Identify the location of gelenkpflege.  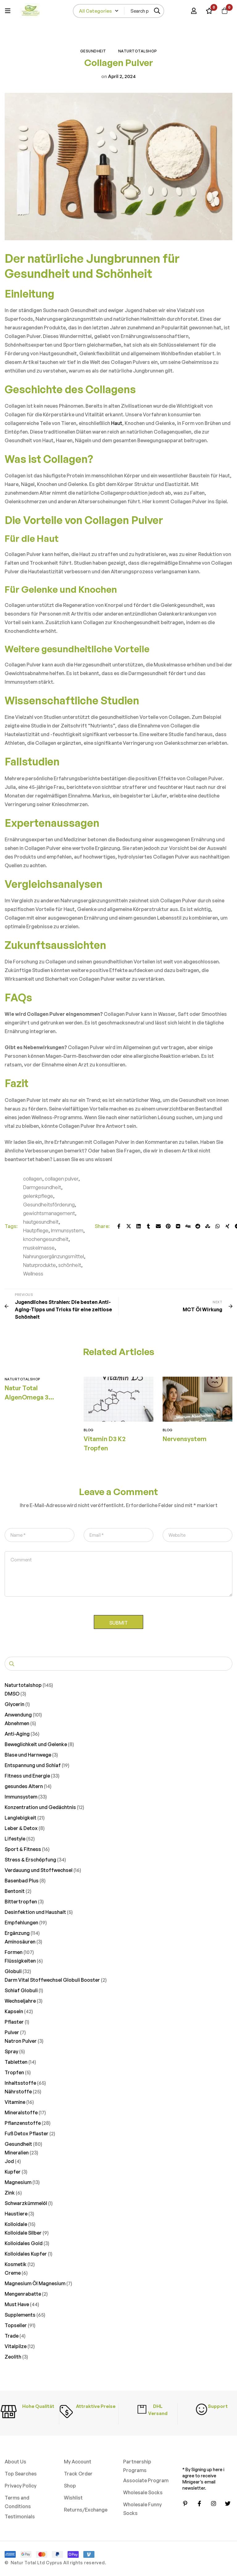
(38, 1196).